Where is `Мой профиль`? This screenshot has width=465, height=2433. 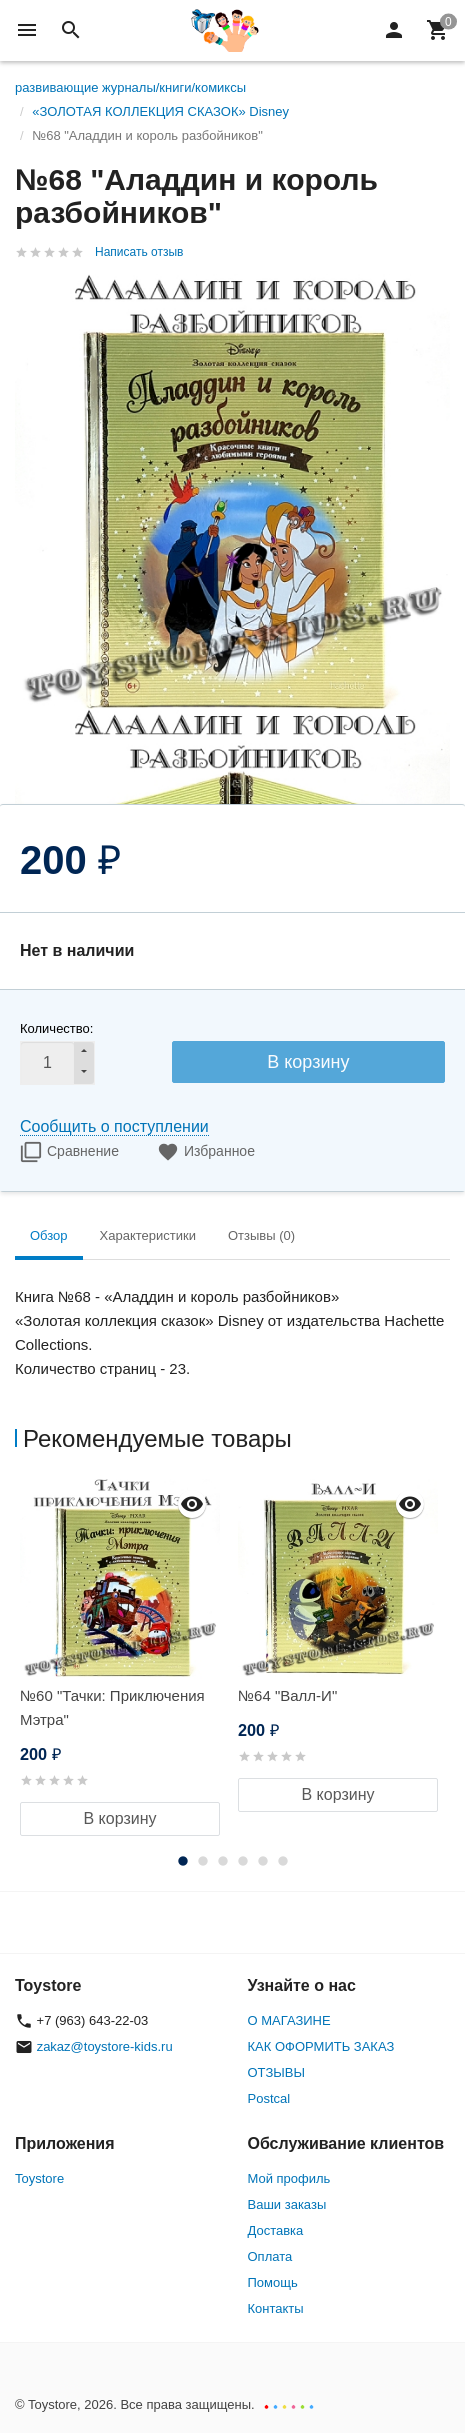
Мой профиль is located at coordinates (289, 2178).